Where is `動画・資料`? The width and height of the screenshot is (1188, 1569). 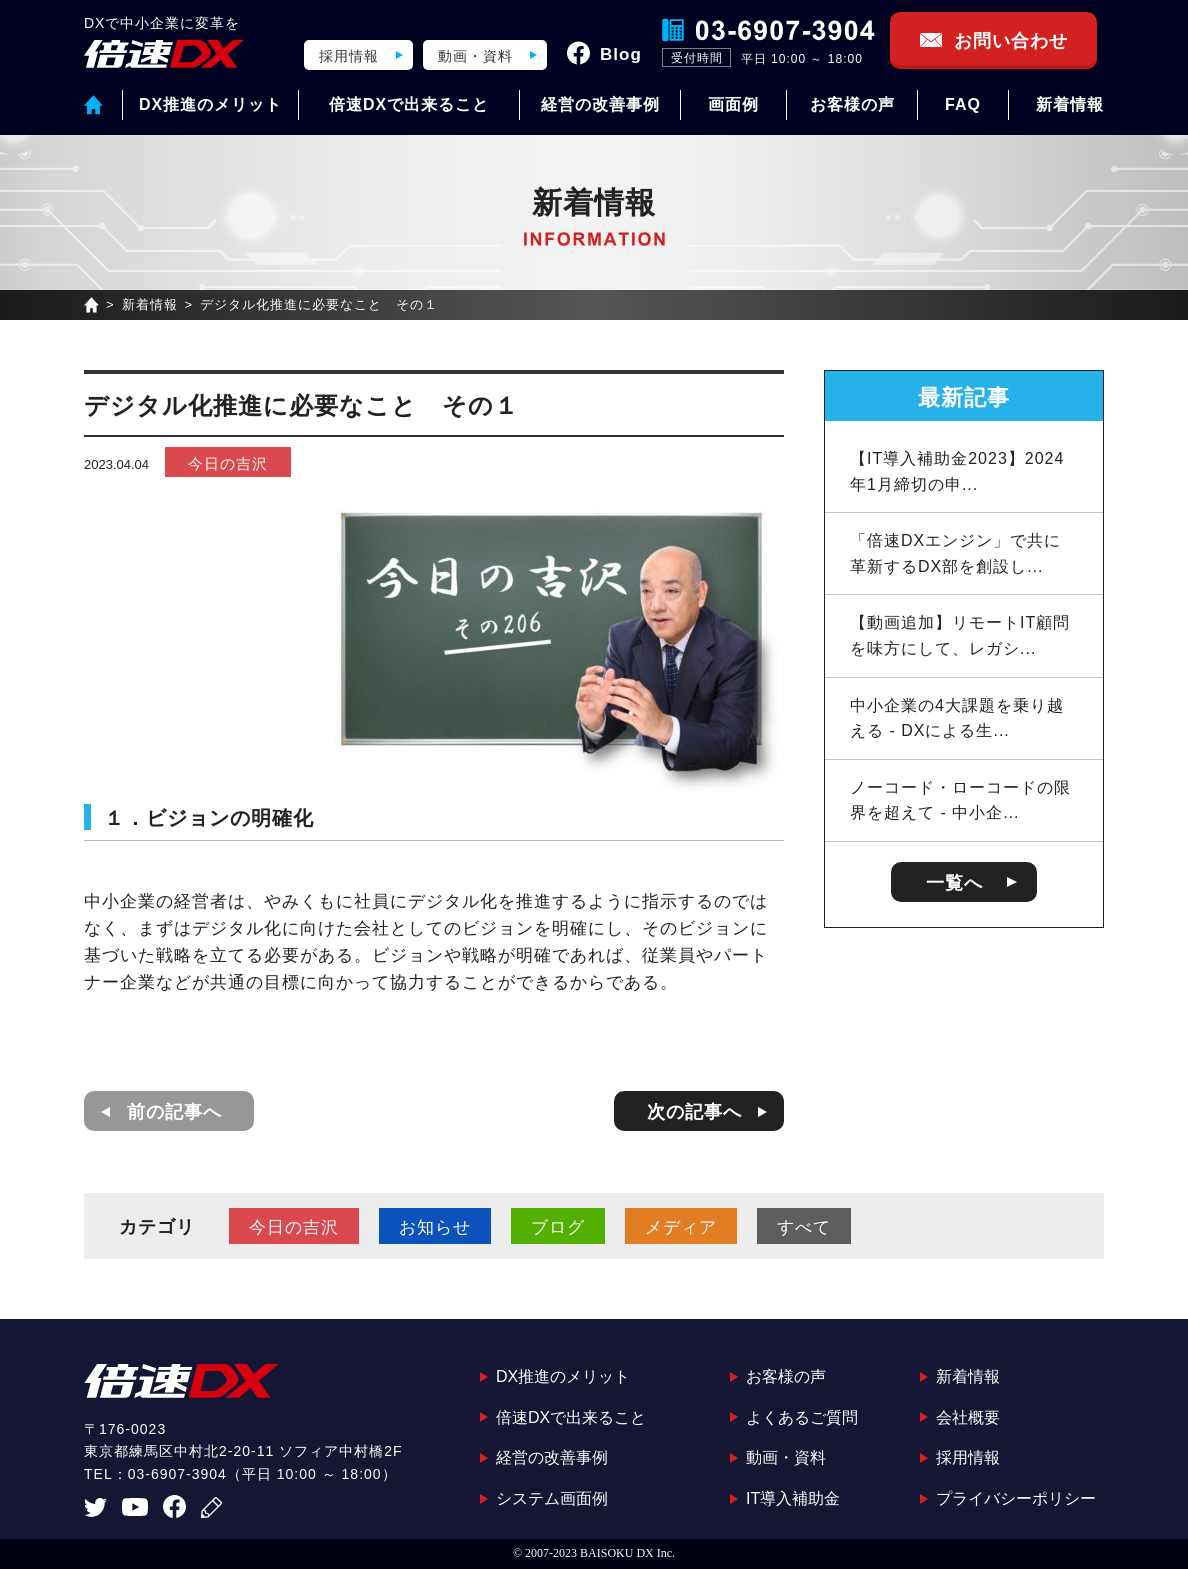
動画・資料 is located at coordinates (475, 56).